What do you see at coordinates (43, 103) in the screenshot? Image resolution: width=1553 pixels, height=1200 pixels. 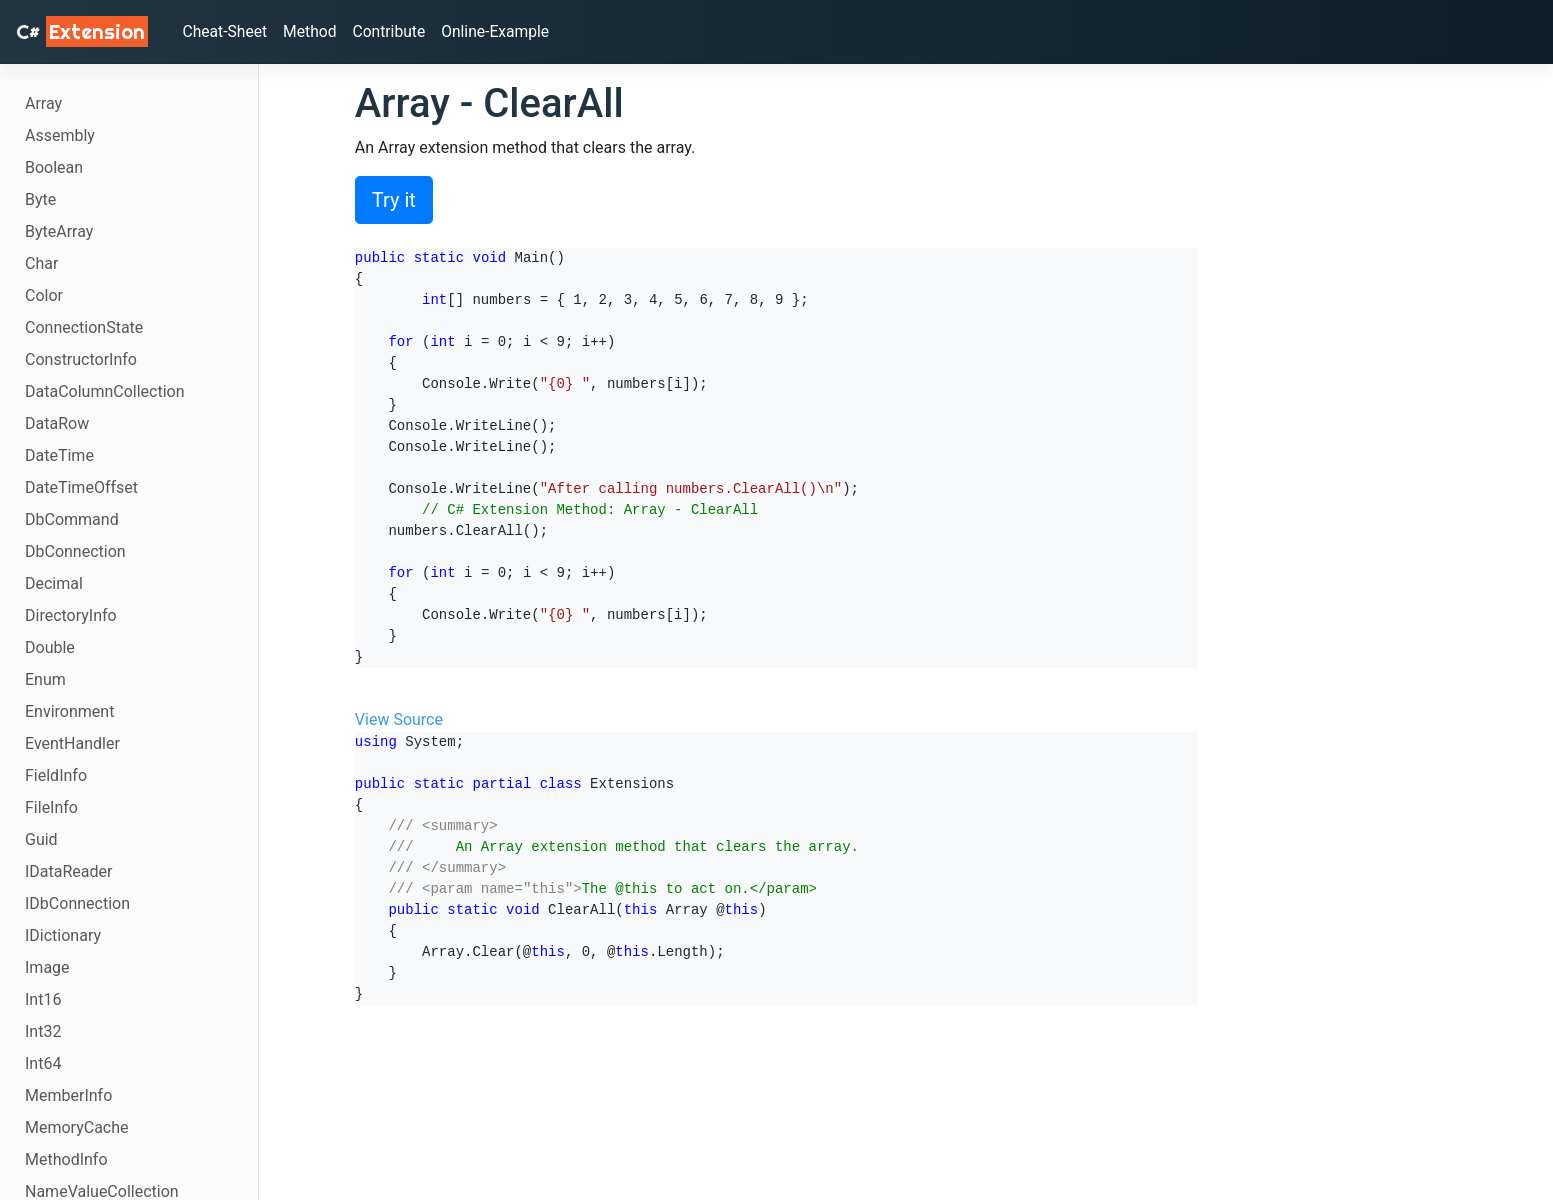 I see `Array` at bounding box center [43, 103].